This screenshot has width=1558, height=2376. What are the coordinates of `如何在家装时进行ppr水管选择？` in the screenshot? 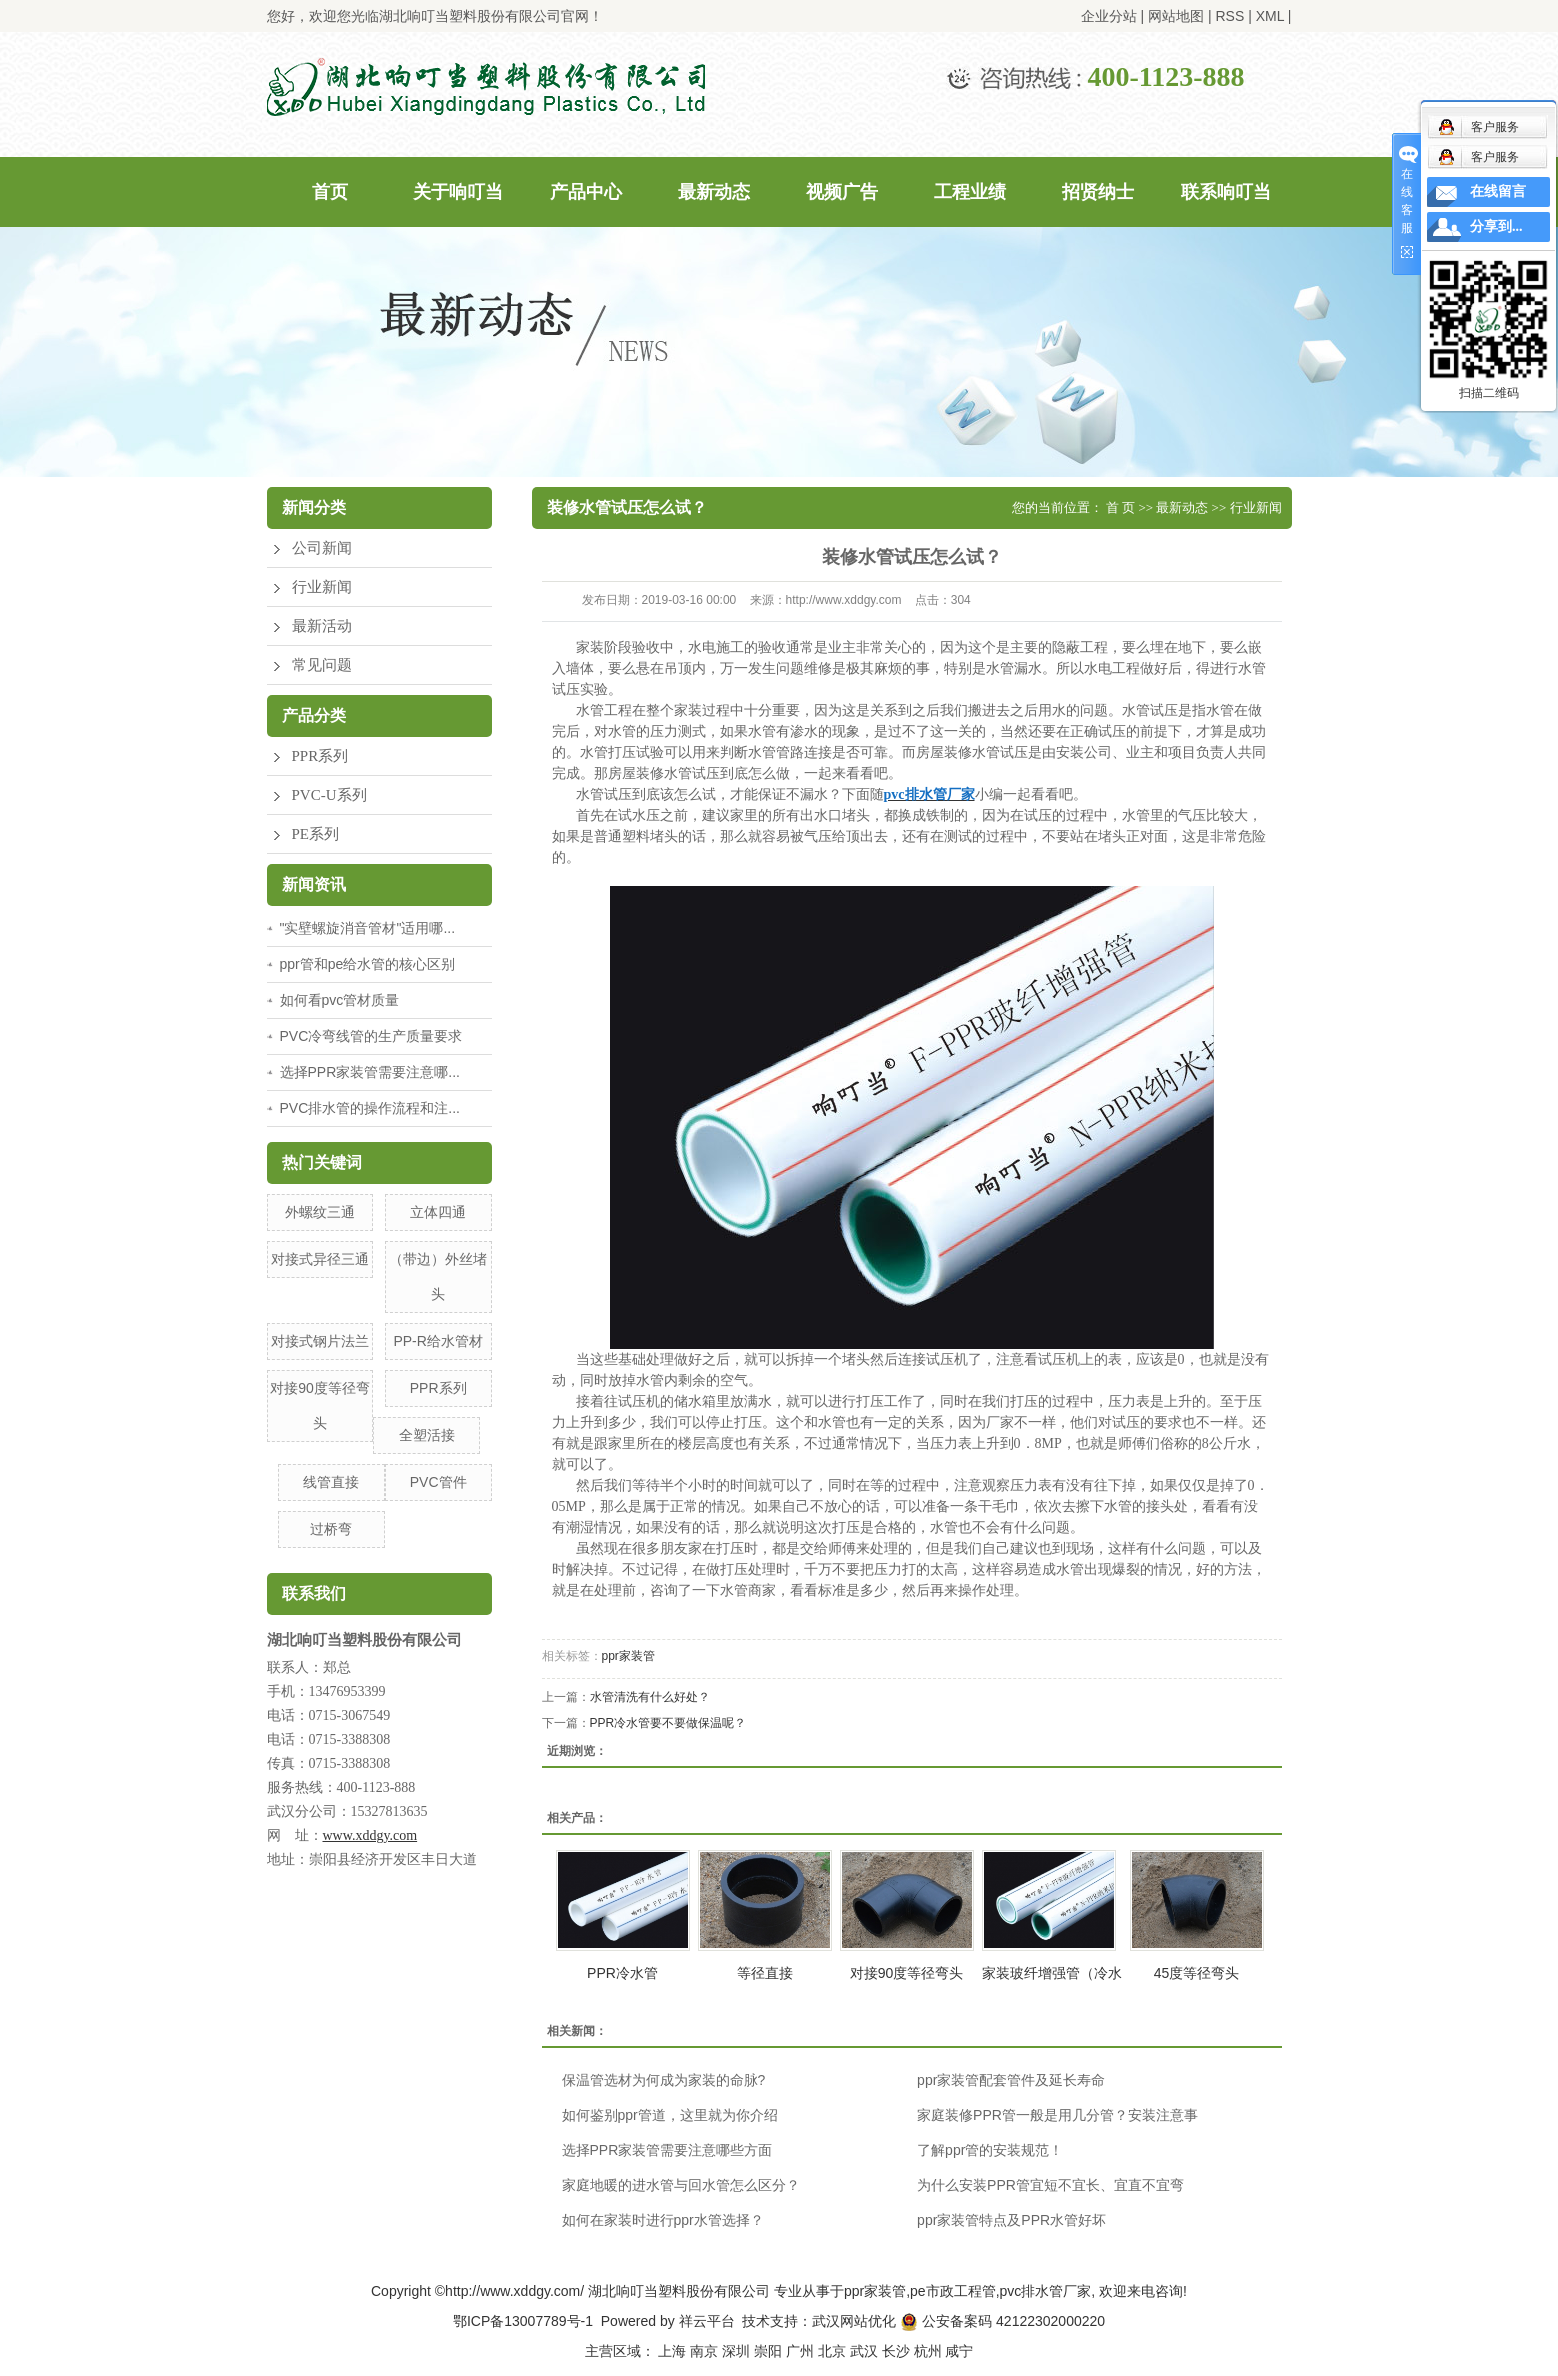 It's located at (663, 2220).